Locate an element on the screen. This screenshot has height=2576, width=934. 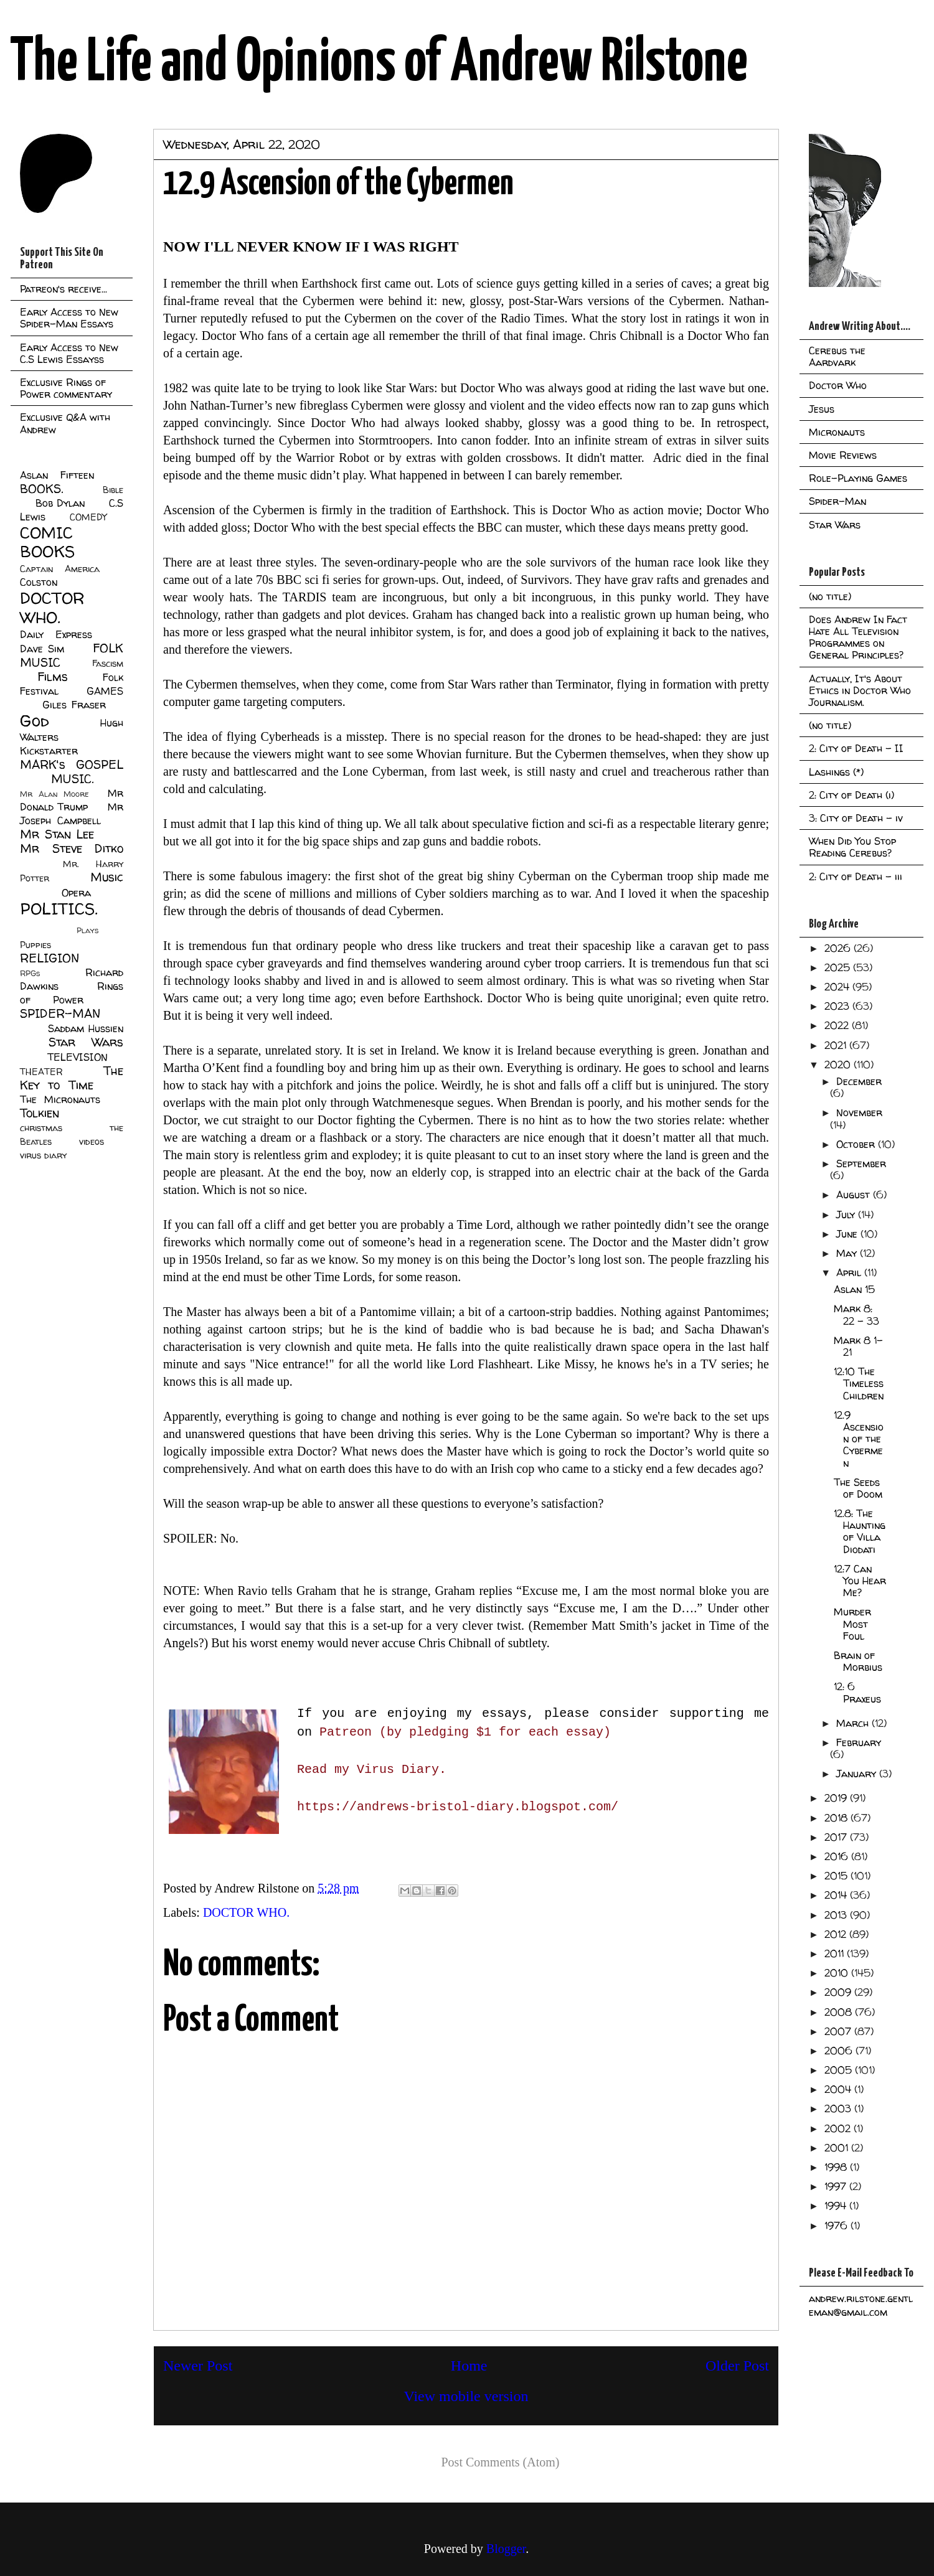
2026 is located at coordinates (839, 948).